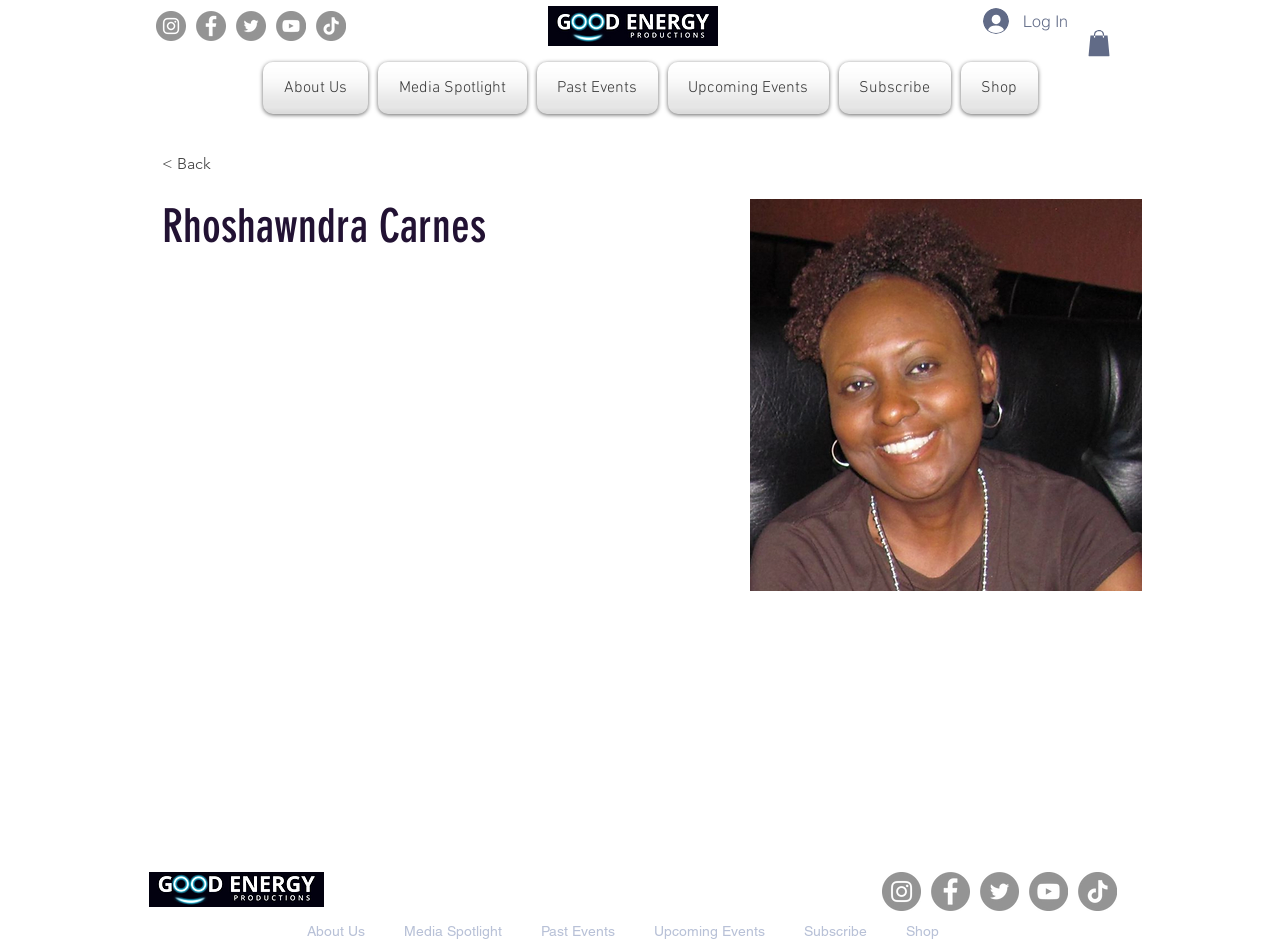 This screenshot has width=1277, height=942. Describe the element at coordinates (331, 26) in the screenshot. I see `[TikTok]` at that location.